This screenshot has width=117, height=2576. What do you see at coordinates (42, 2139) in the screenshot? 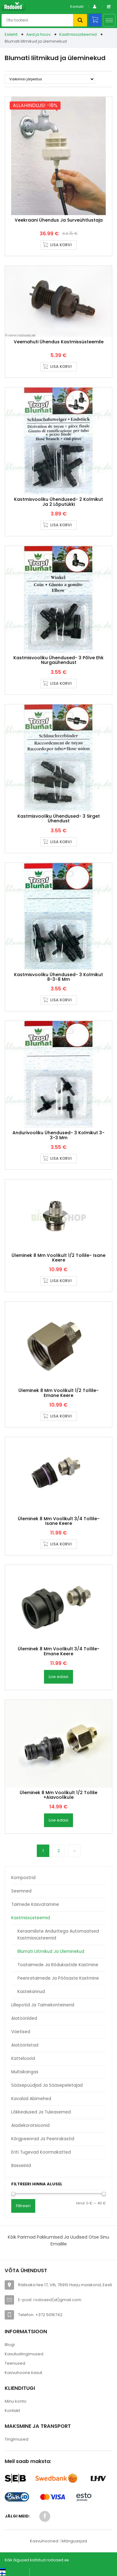
I see `Kõrgpeenrad ja peenrakastid` at bounding box center [42, 2139].